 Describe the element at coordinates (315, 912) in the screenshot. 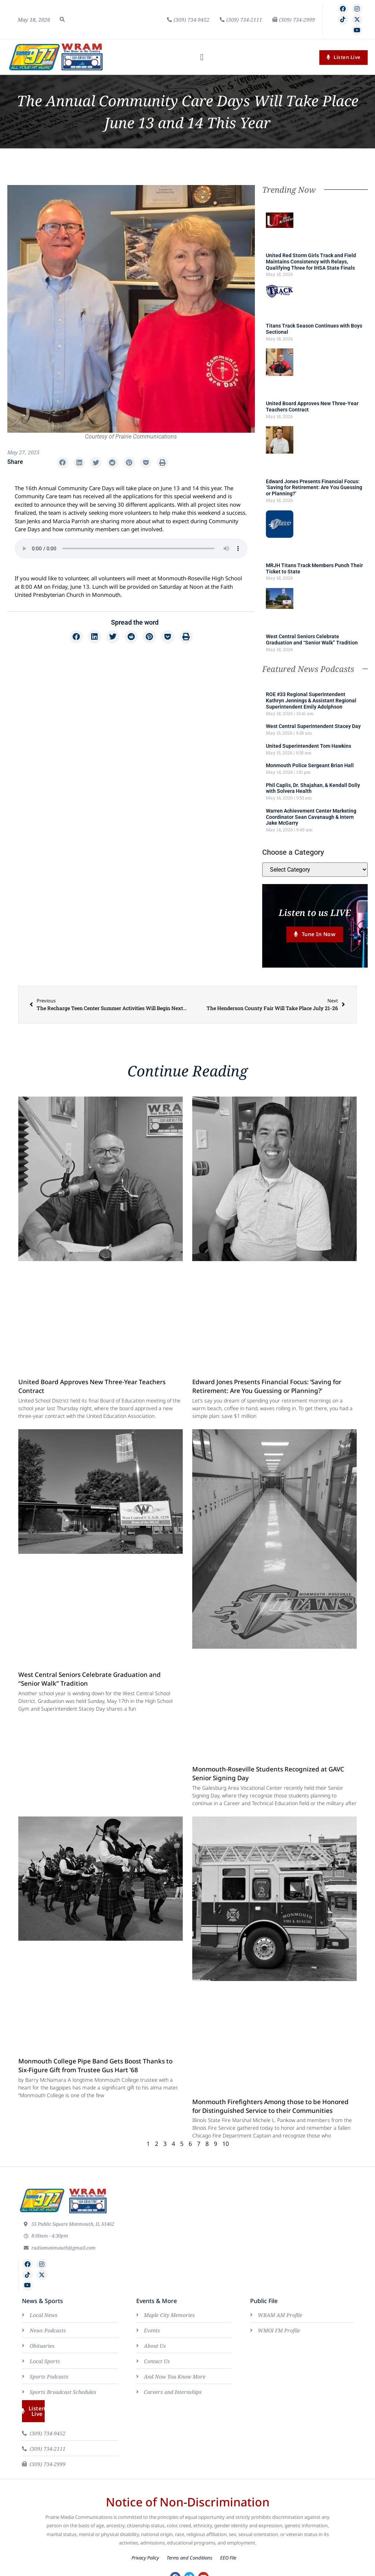

I see `Listen to us LIVE` at that location.